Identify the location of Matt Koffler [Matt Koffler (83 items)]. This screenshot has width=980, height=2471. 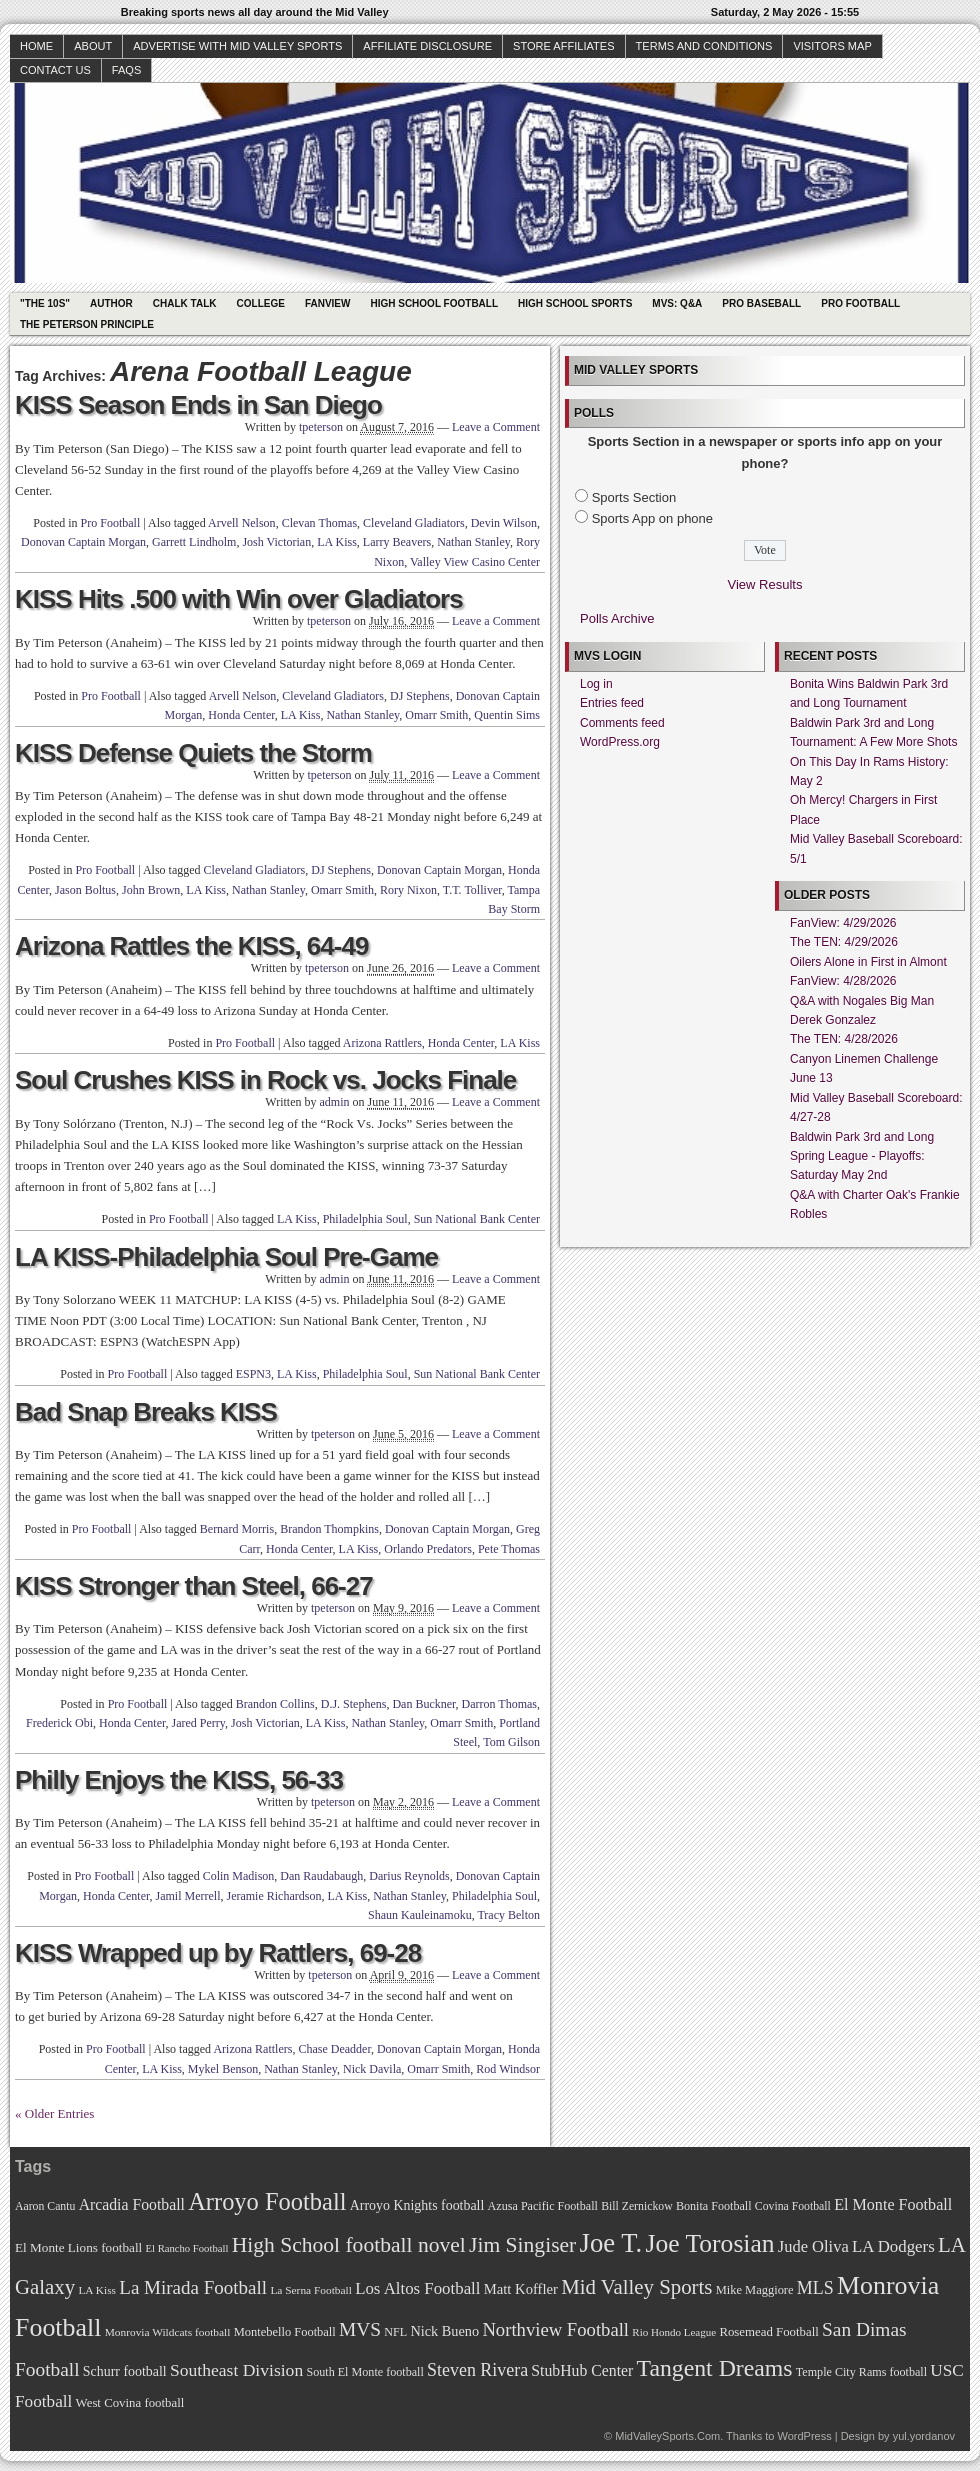
(521, 2289).